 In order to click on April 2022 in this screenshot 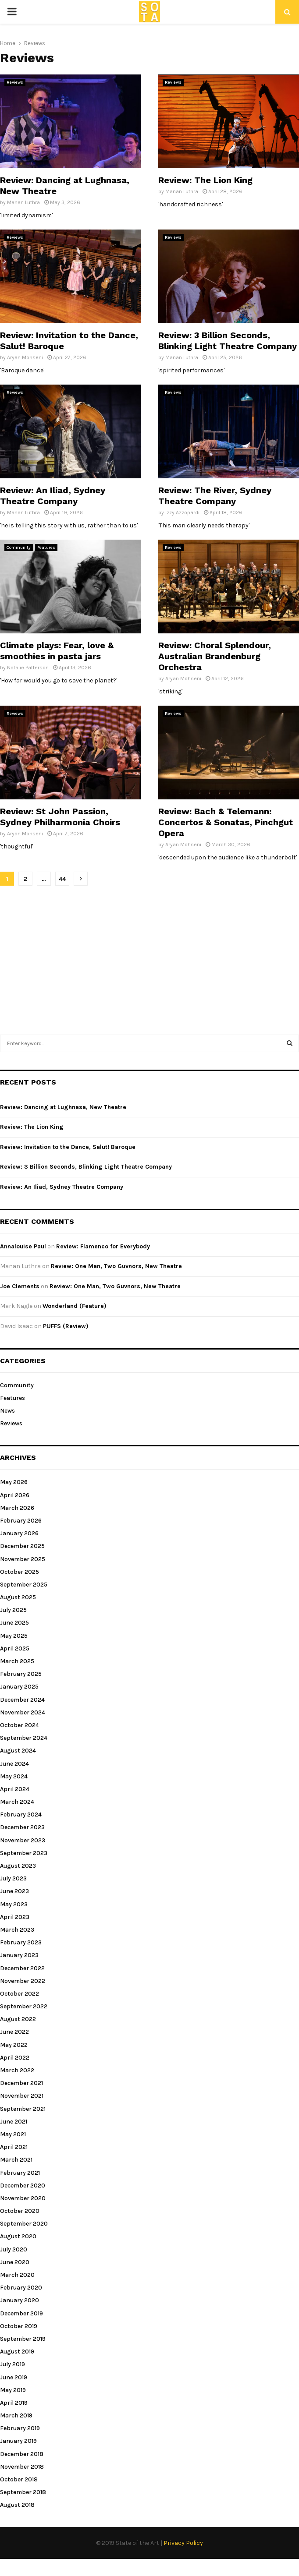, I will do `click(14, 2057)`.